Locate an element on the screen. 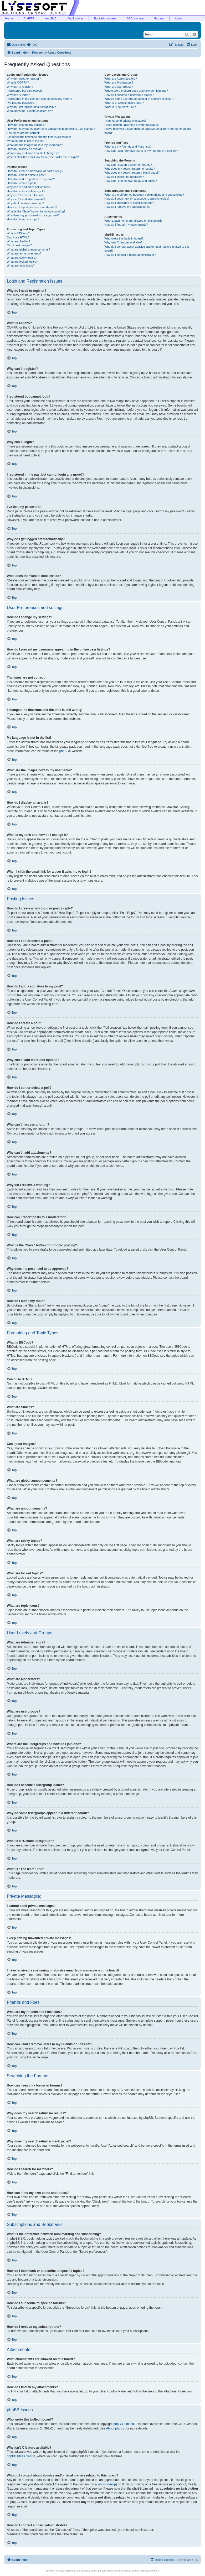  When I click the email link for a user it asks me to login? is located at coordinates (43, 157).